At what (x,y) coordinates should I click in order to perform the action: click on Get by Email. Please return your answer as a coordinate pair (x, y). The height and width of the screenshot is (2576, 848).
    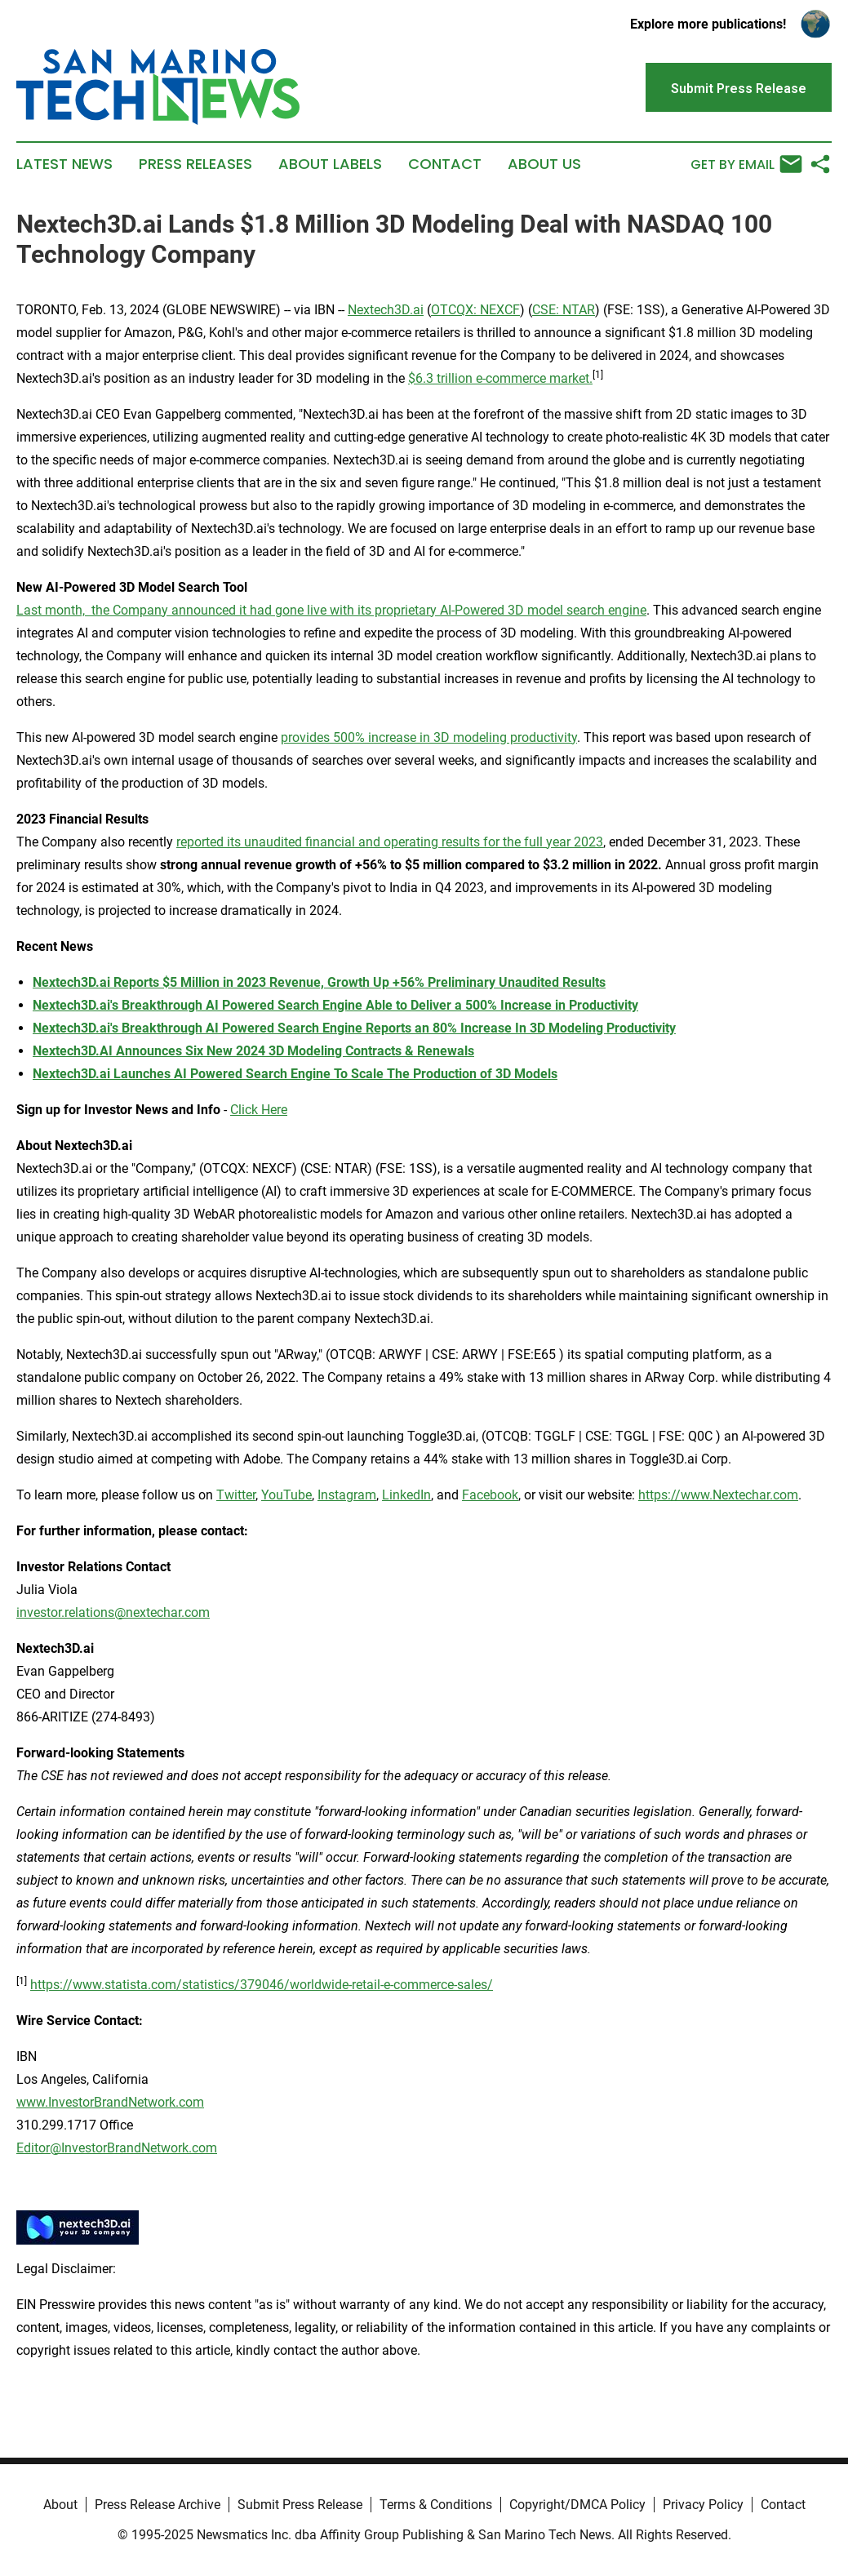
    Looking at the image, I should click on (746, 164).